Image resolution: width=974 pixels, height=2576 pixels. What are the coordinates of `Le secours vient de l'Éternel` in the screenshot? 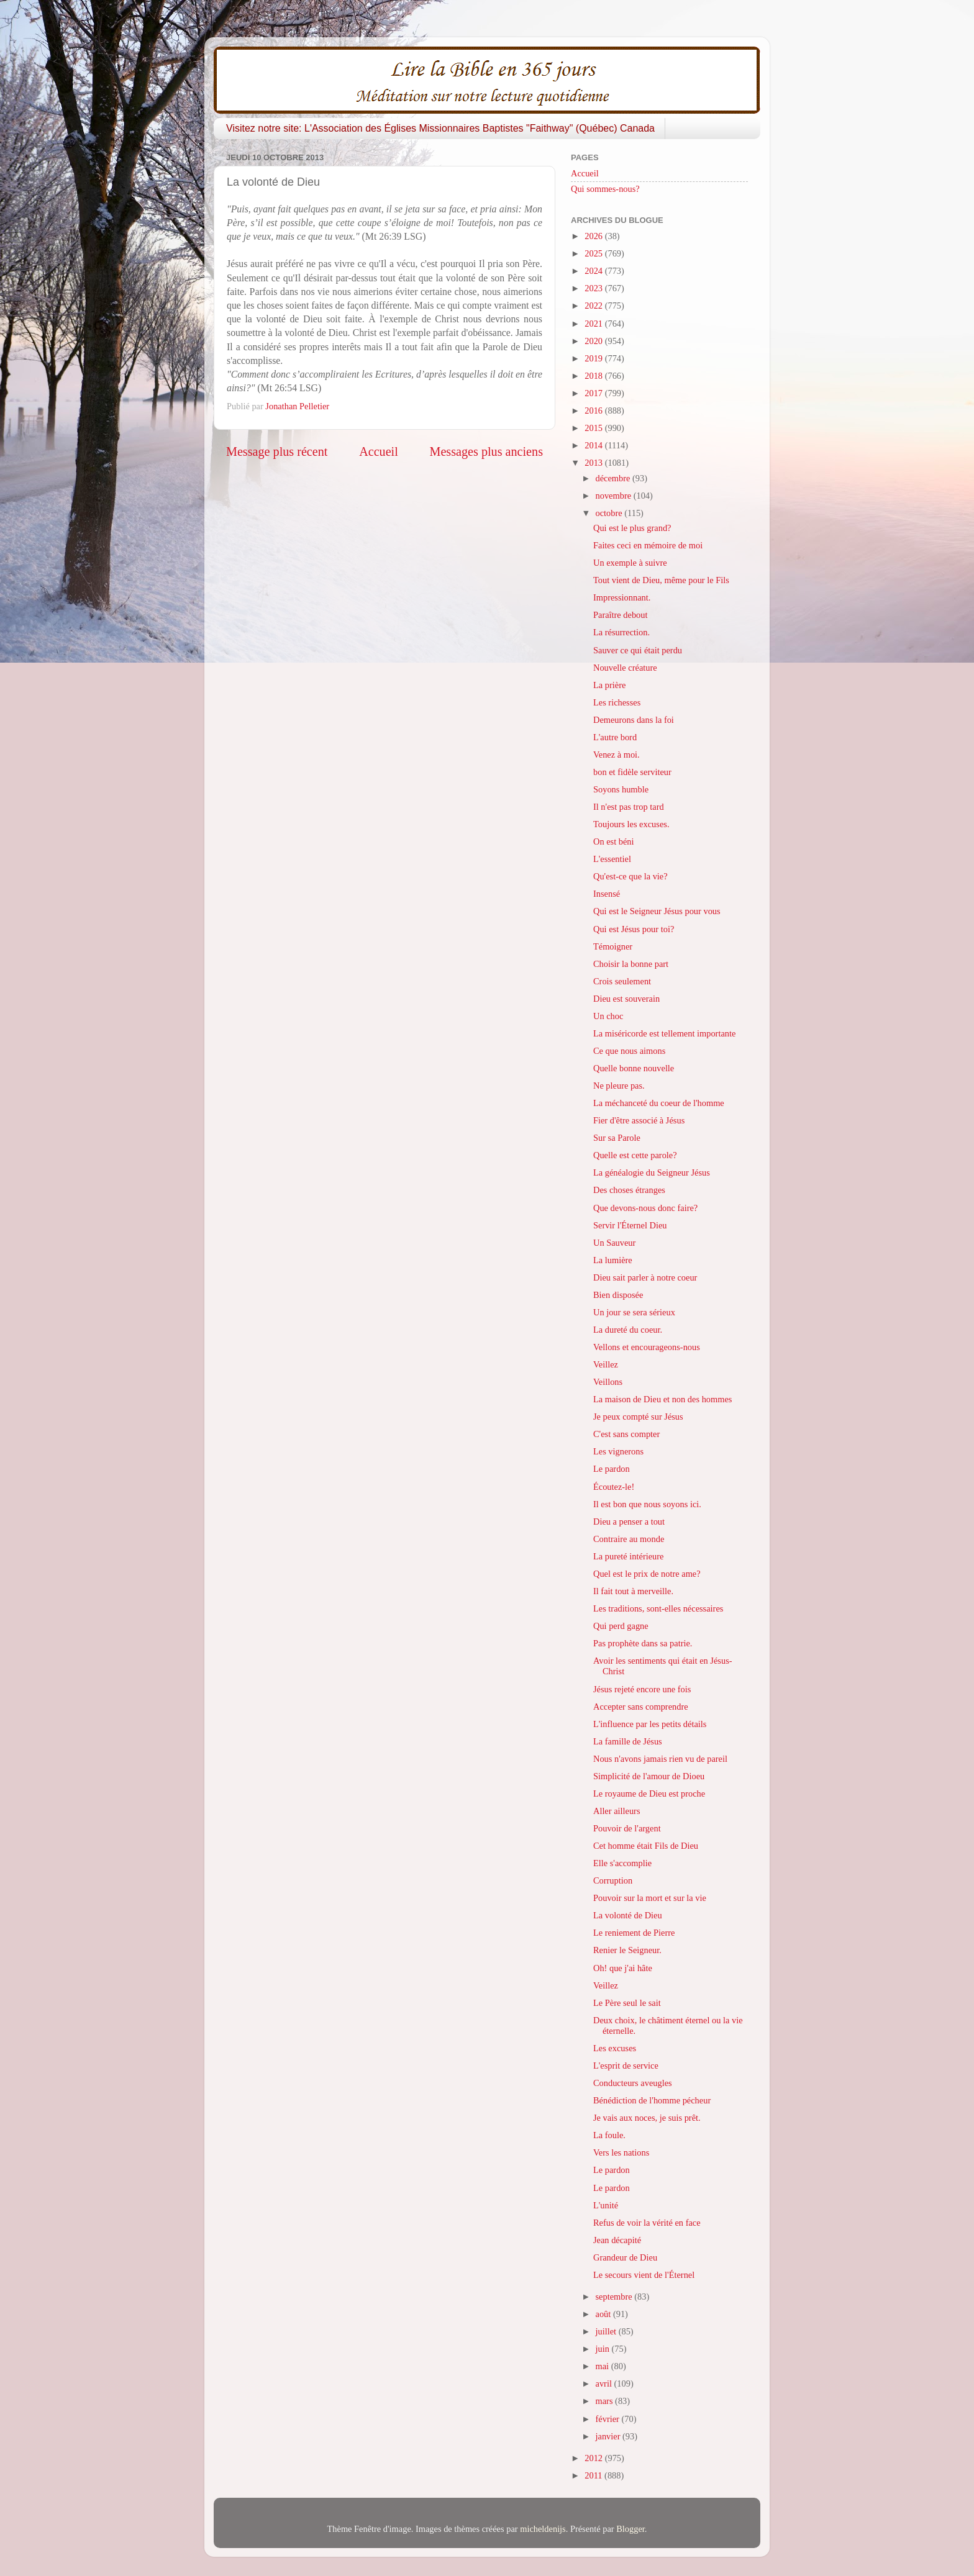 It's located at (643, 2275).